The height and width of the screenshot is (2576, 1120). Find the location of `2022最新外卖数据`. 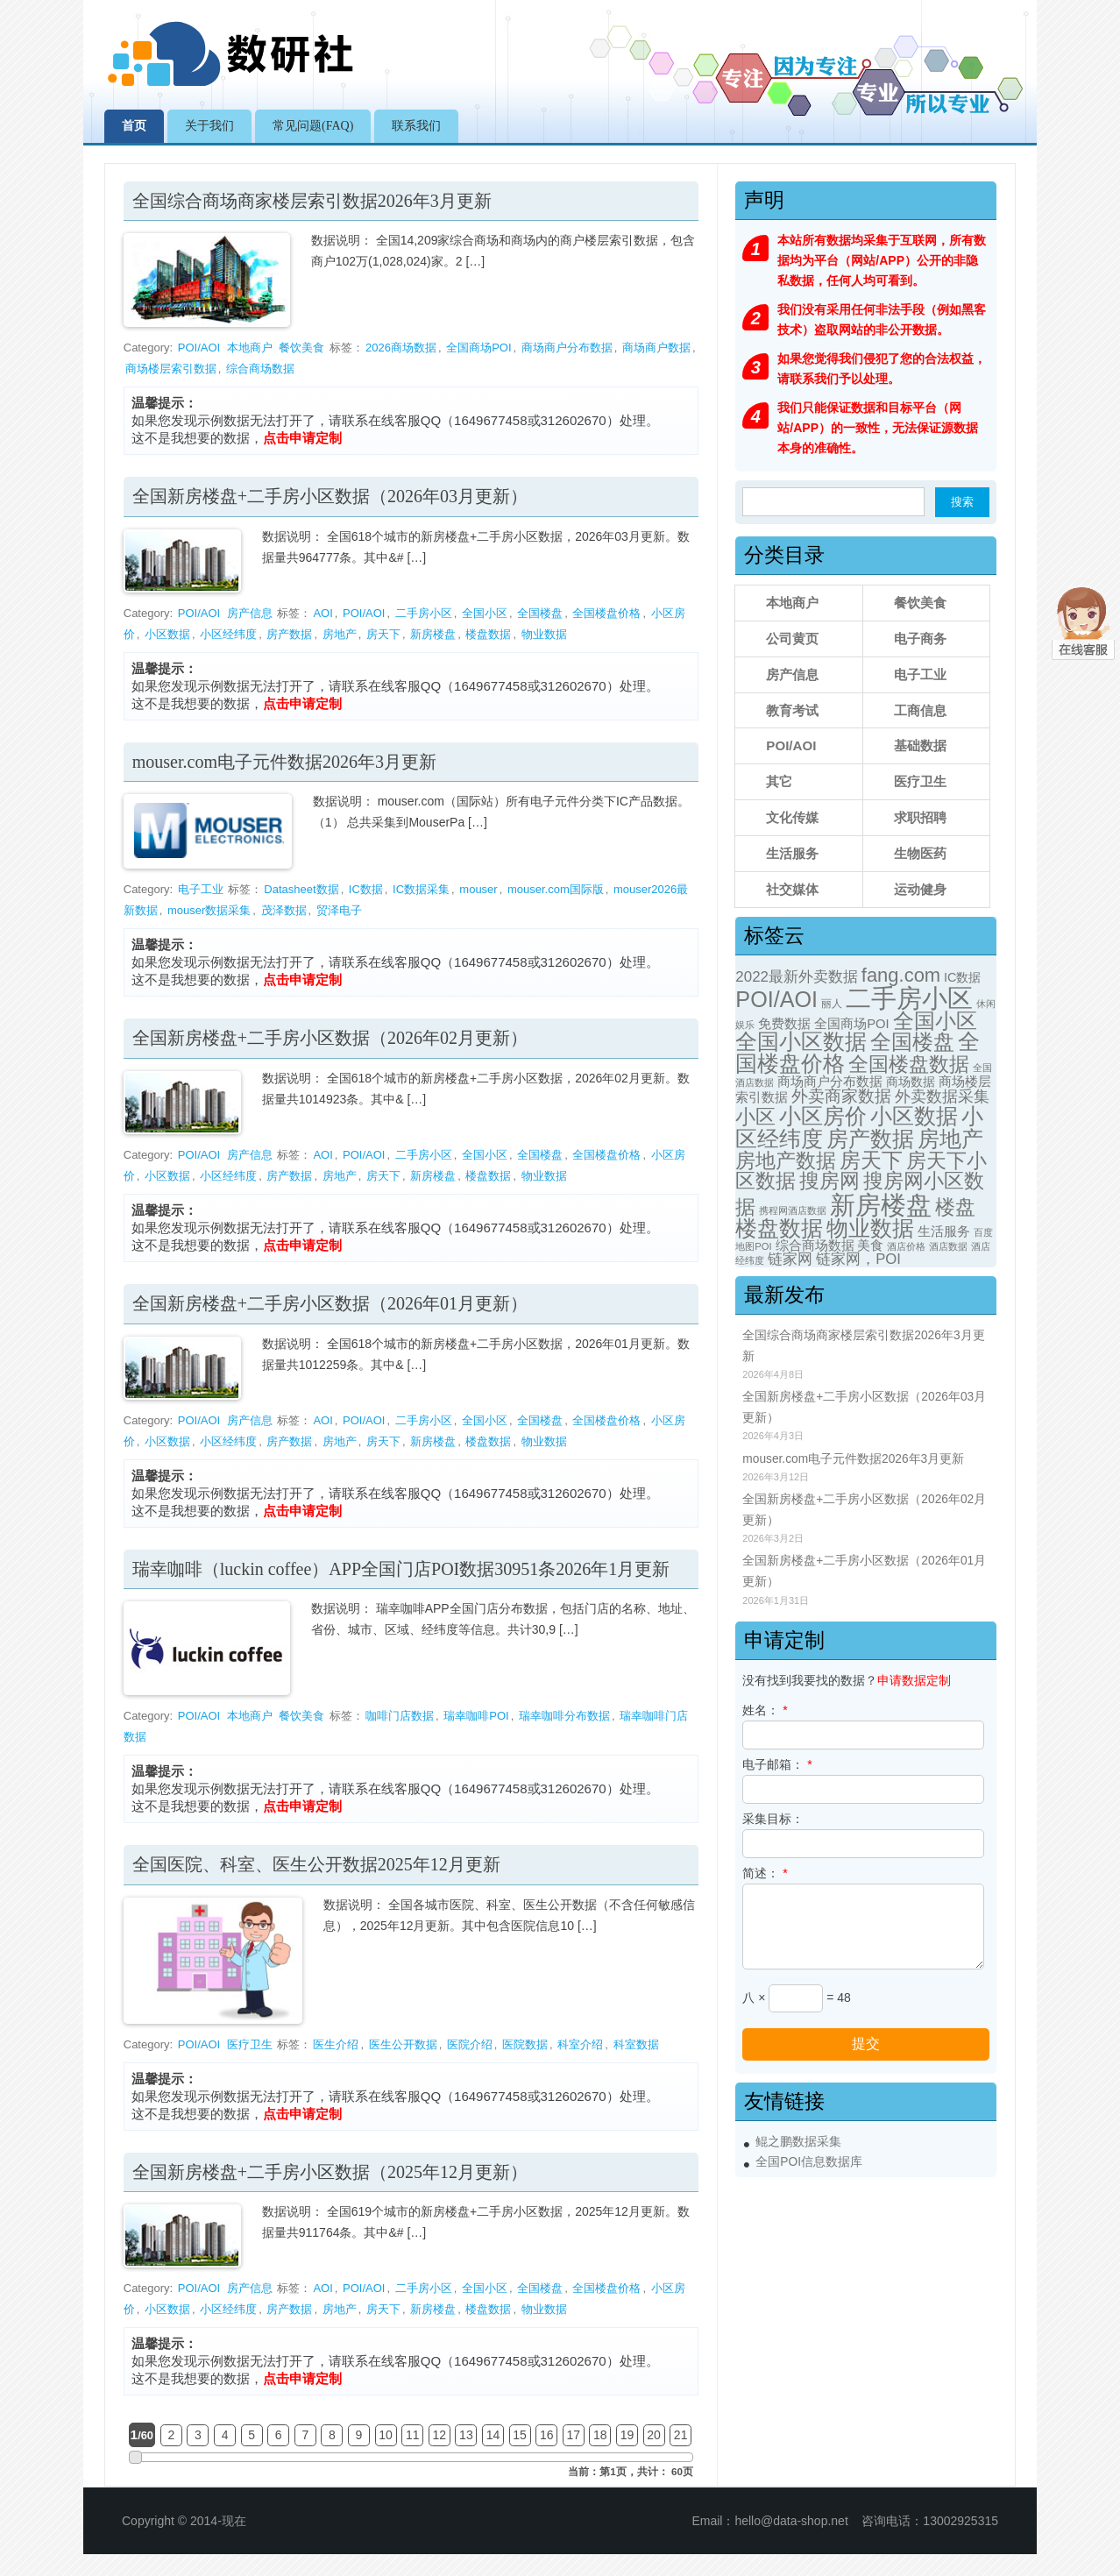

2022最新外卖数据 is located at coordinates (796, 977).